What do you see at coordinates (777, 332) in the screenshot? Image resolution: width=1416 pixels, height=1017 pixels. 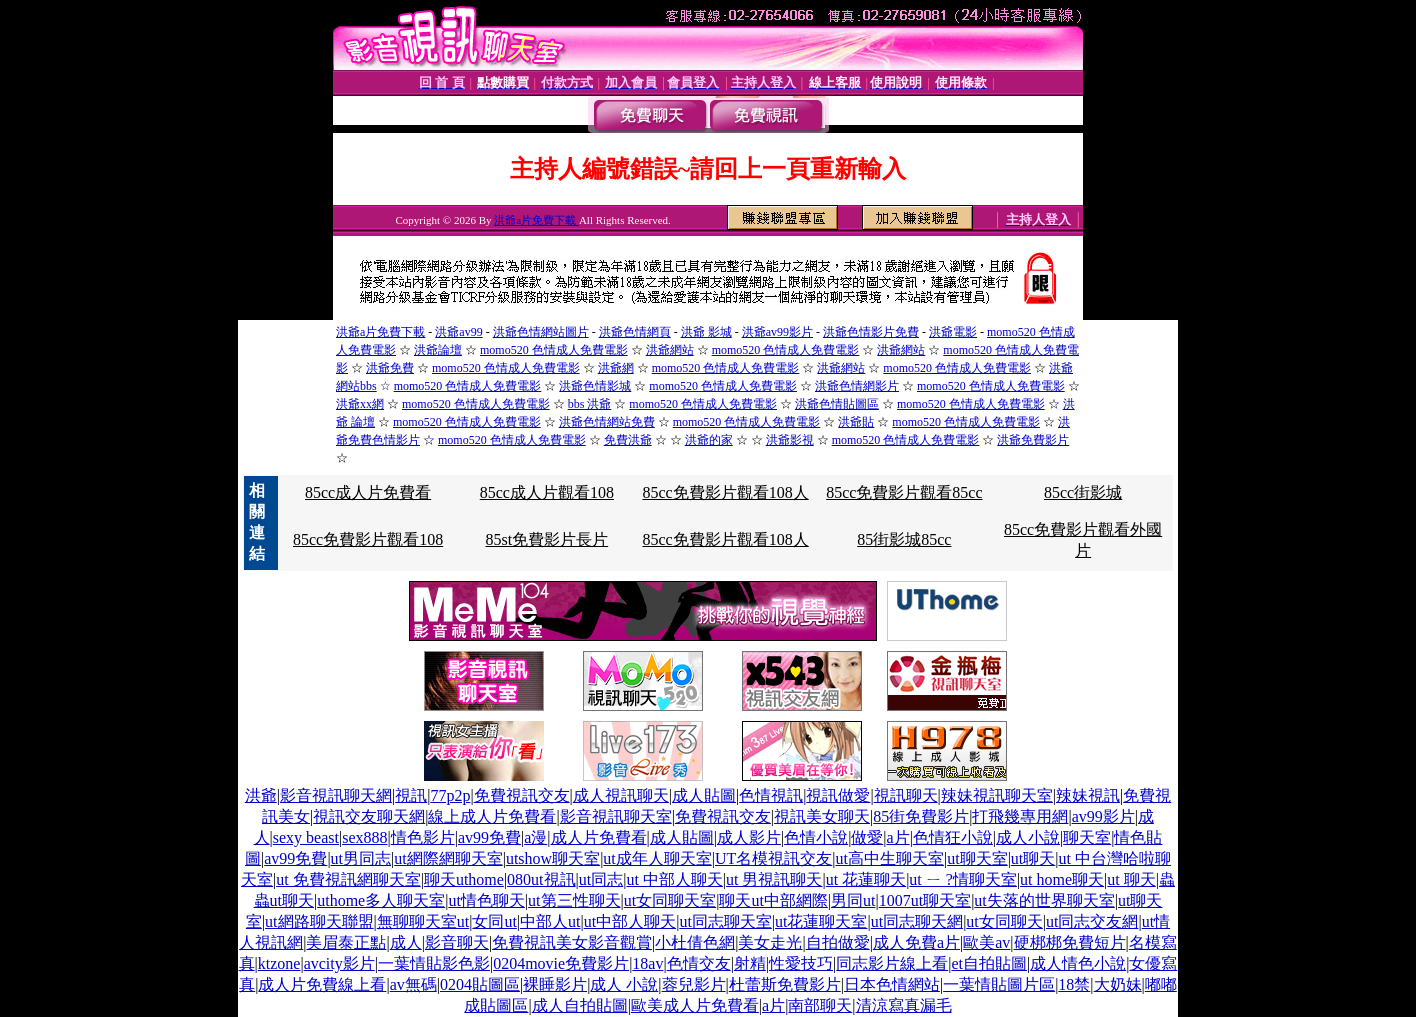 I see `洪爺av99影片` at bounding box center [777, 332].